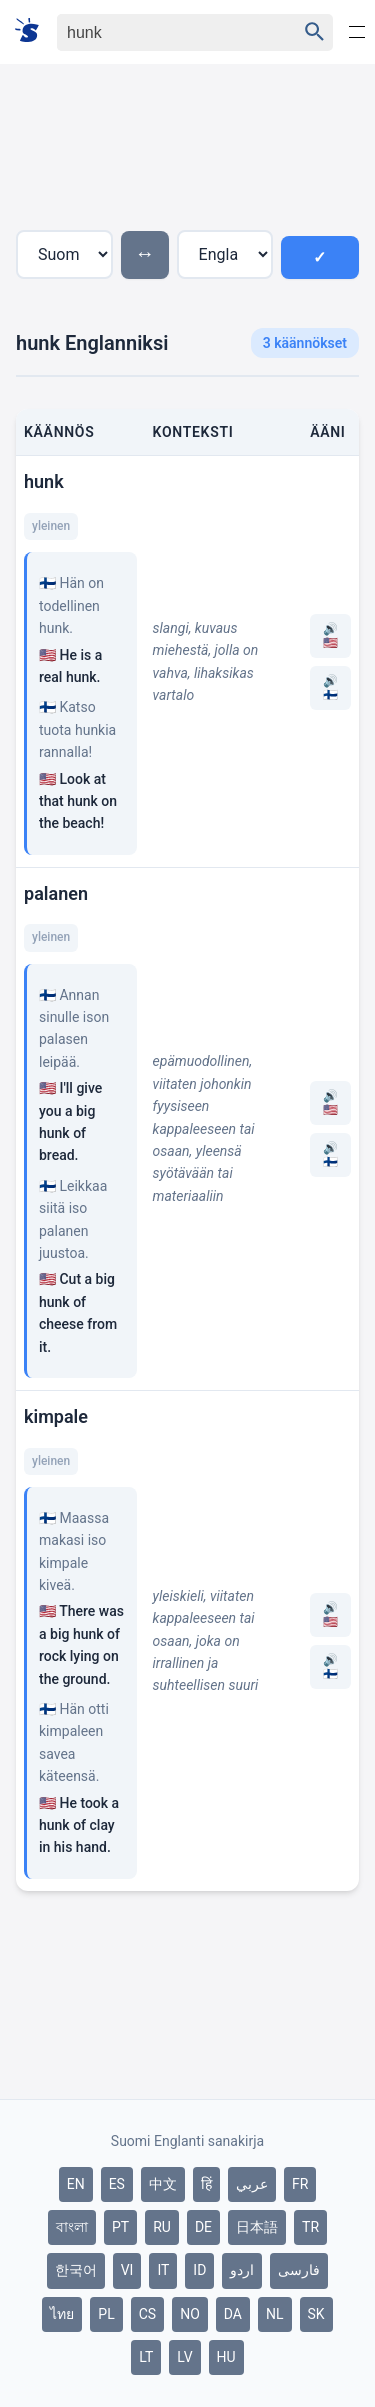 This screenshot has height=2407, width=375. I want to click on RU, so click(162, 2227).